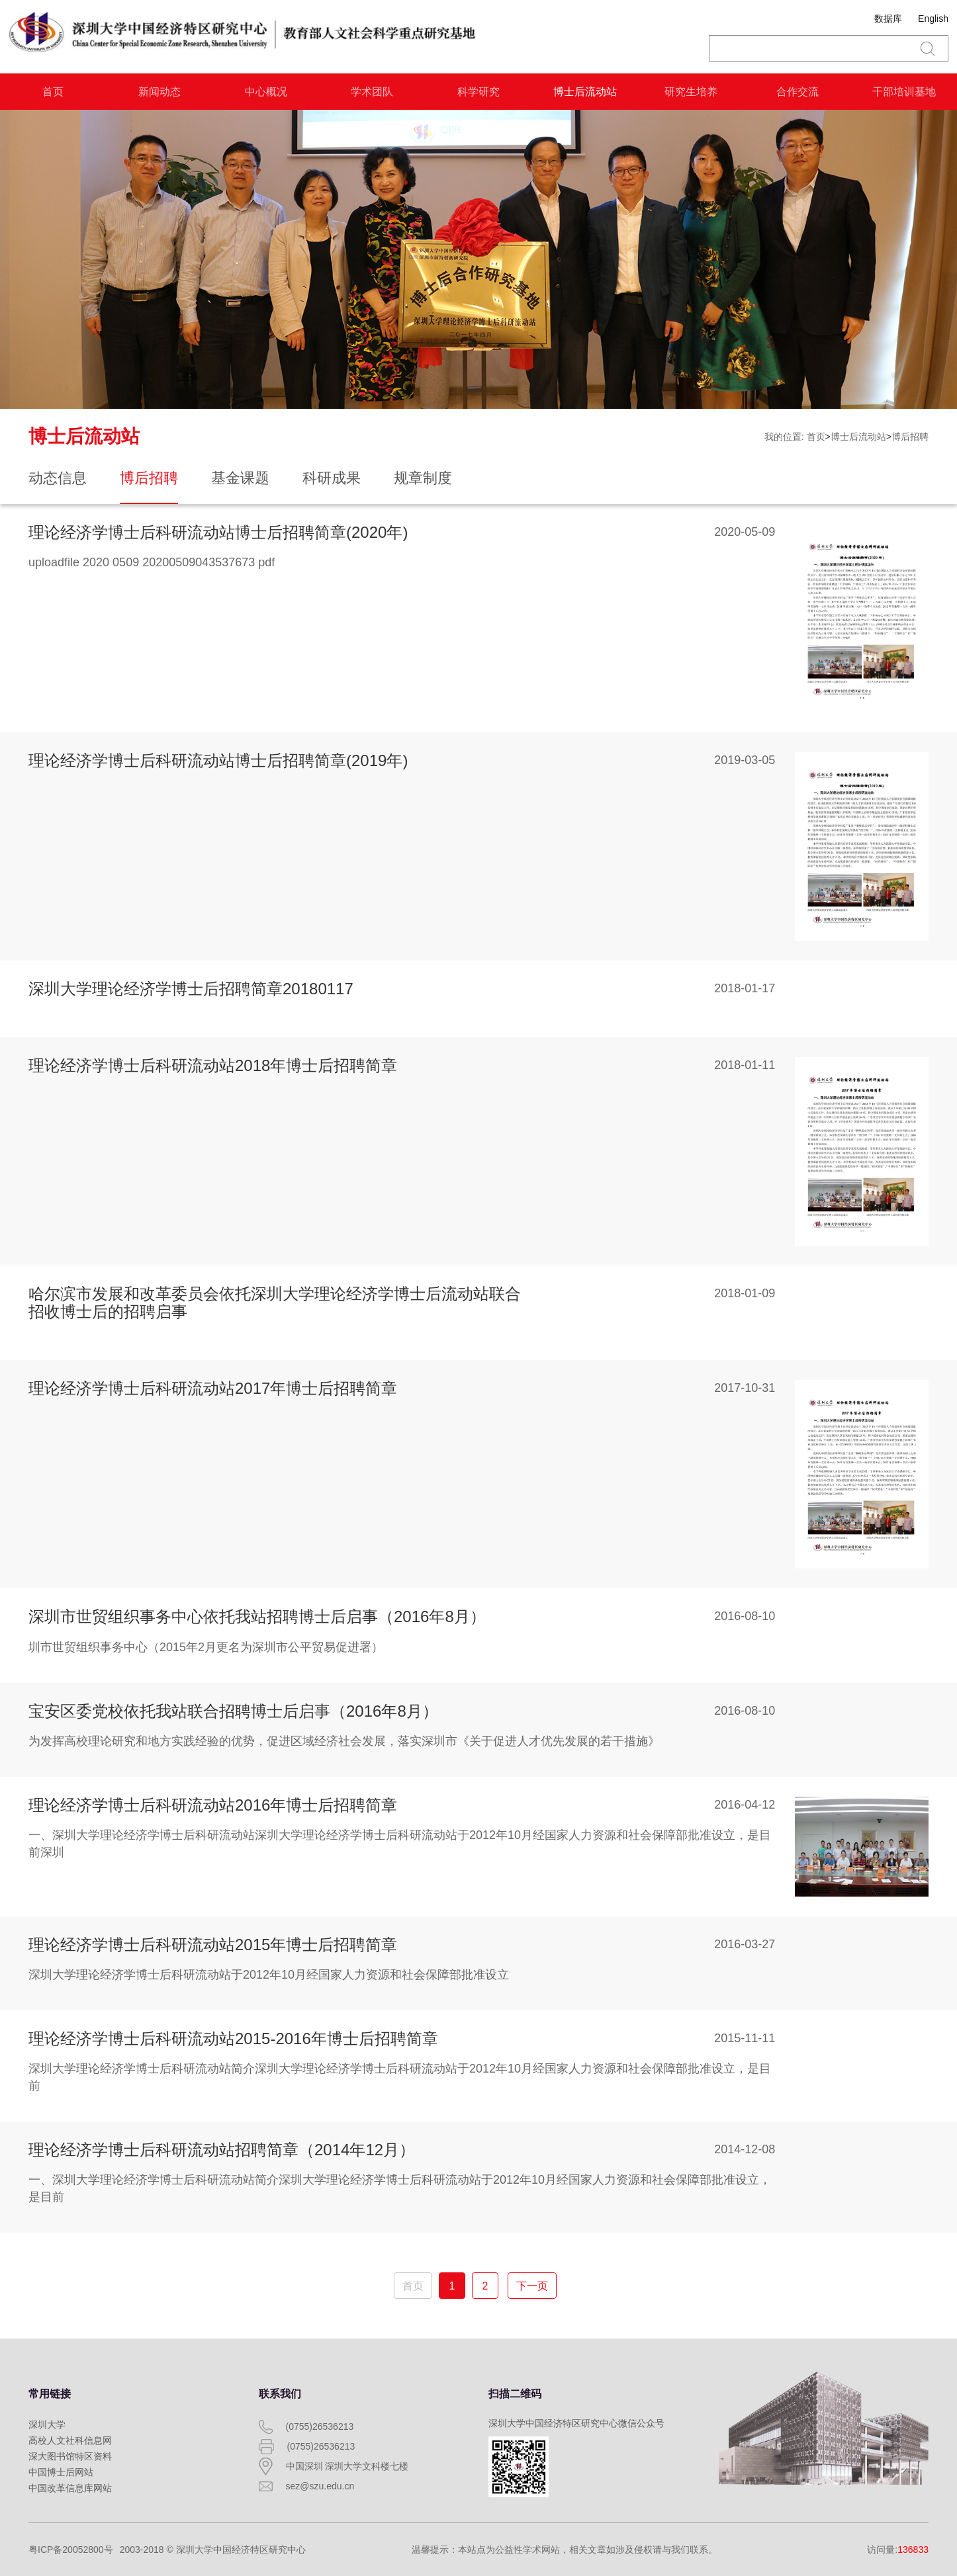  I want to click on 理论经济学博士后科研流动站2015-2016年博士后招聘简章, so click(233, 2038).